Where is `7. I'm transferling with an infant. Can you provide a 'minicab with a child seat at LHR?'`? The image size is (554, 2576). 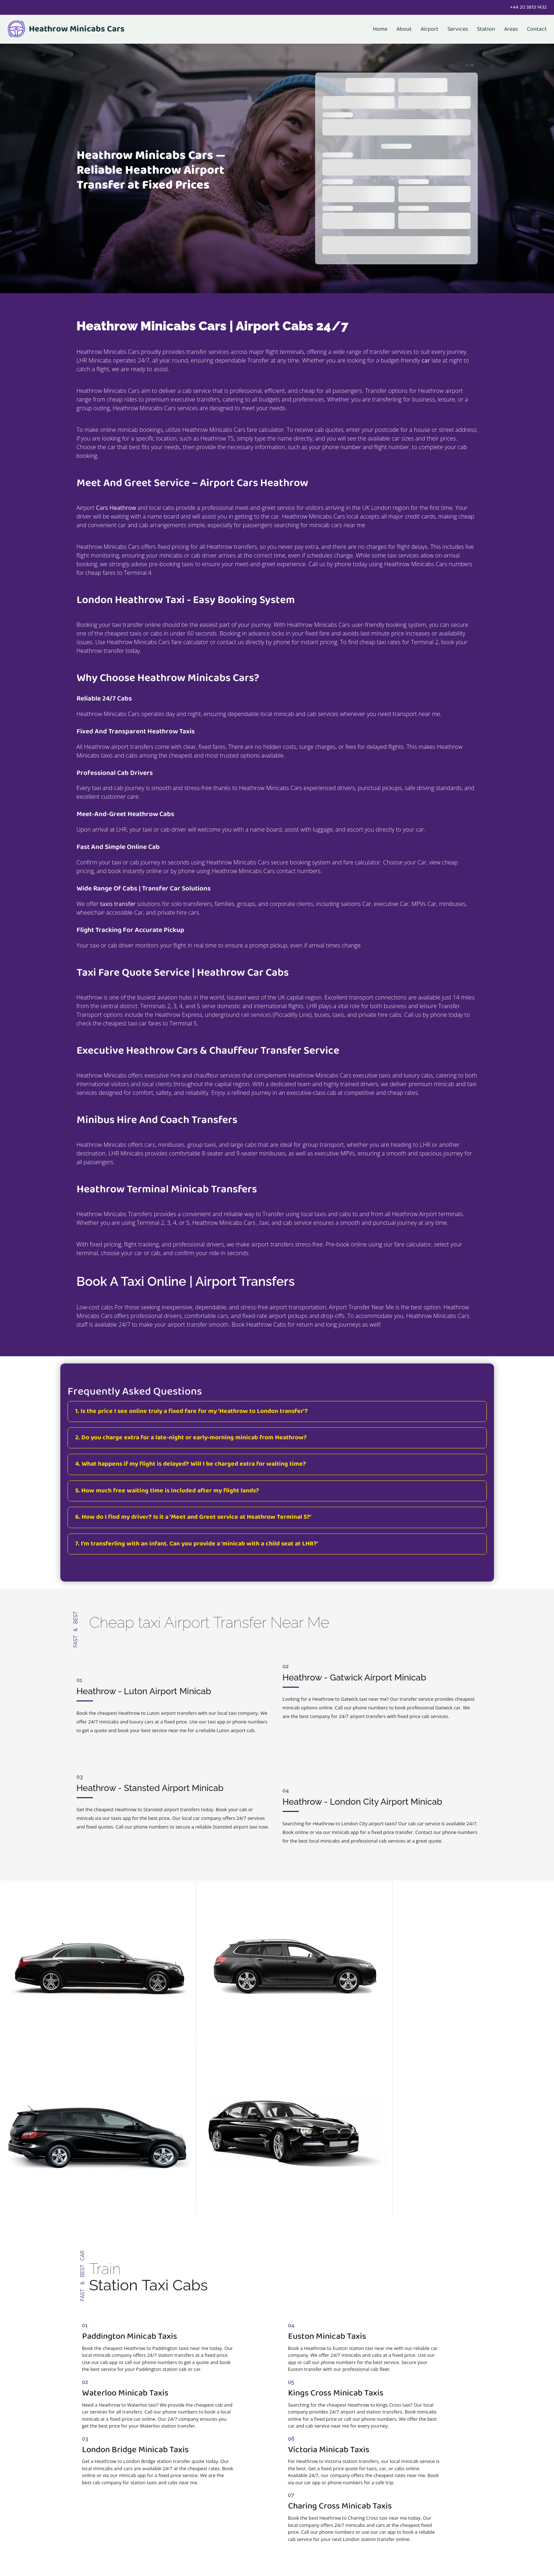 7. I'm transferling with an infant. Can you provide a 'minicab with a child seat at LHR?' is located at coordinates (196, 1544).